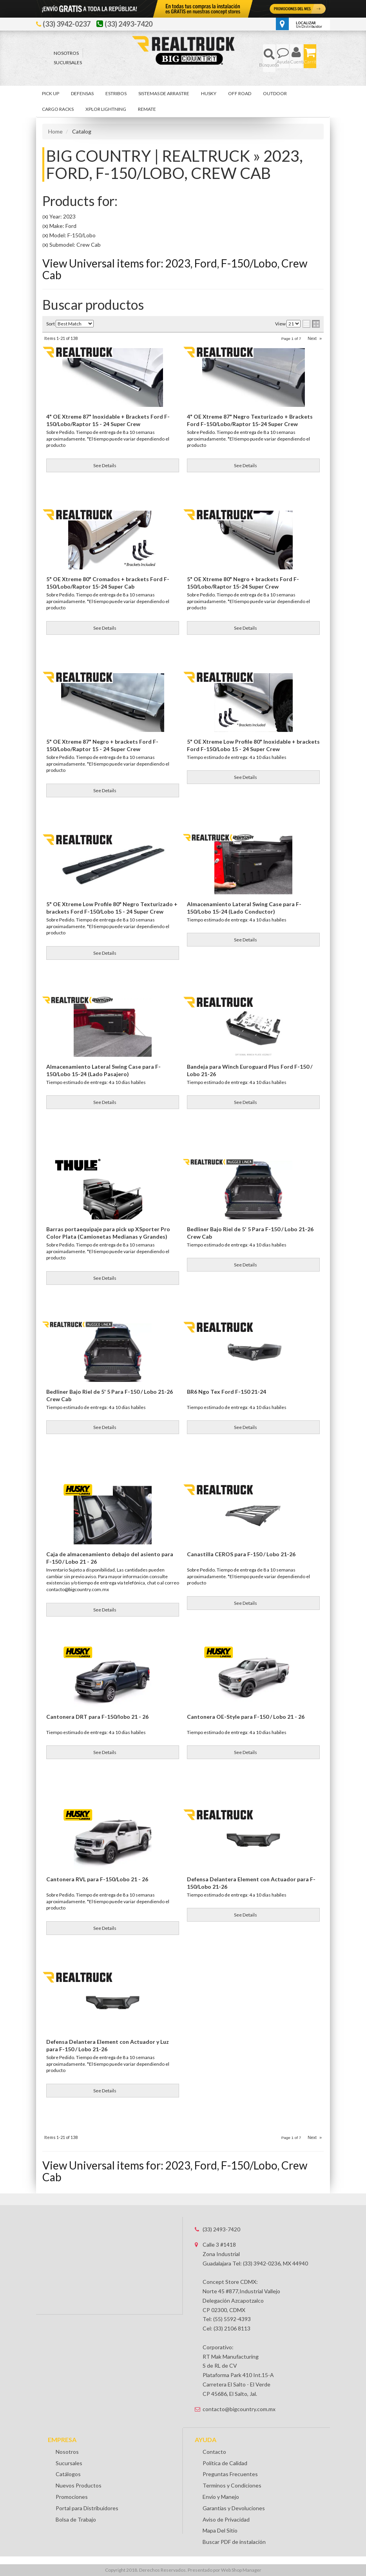 This screenshot has height=2576, width=366. I want to click on contacto@bigcountry.com.mx, so click(239, 2409).